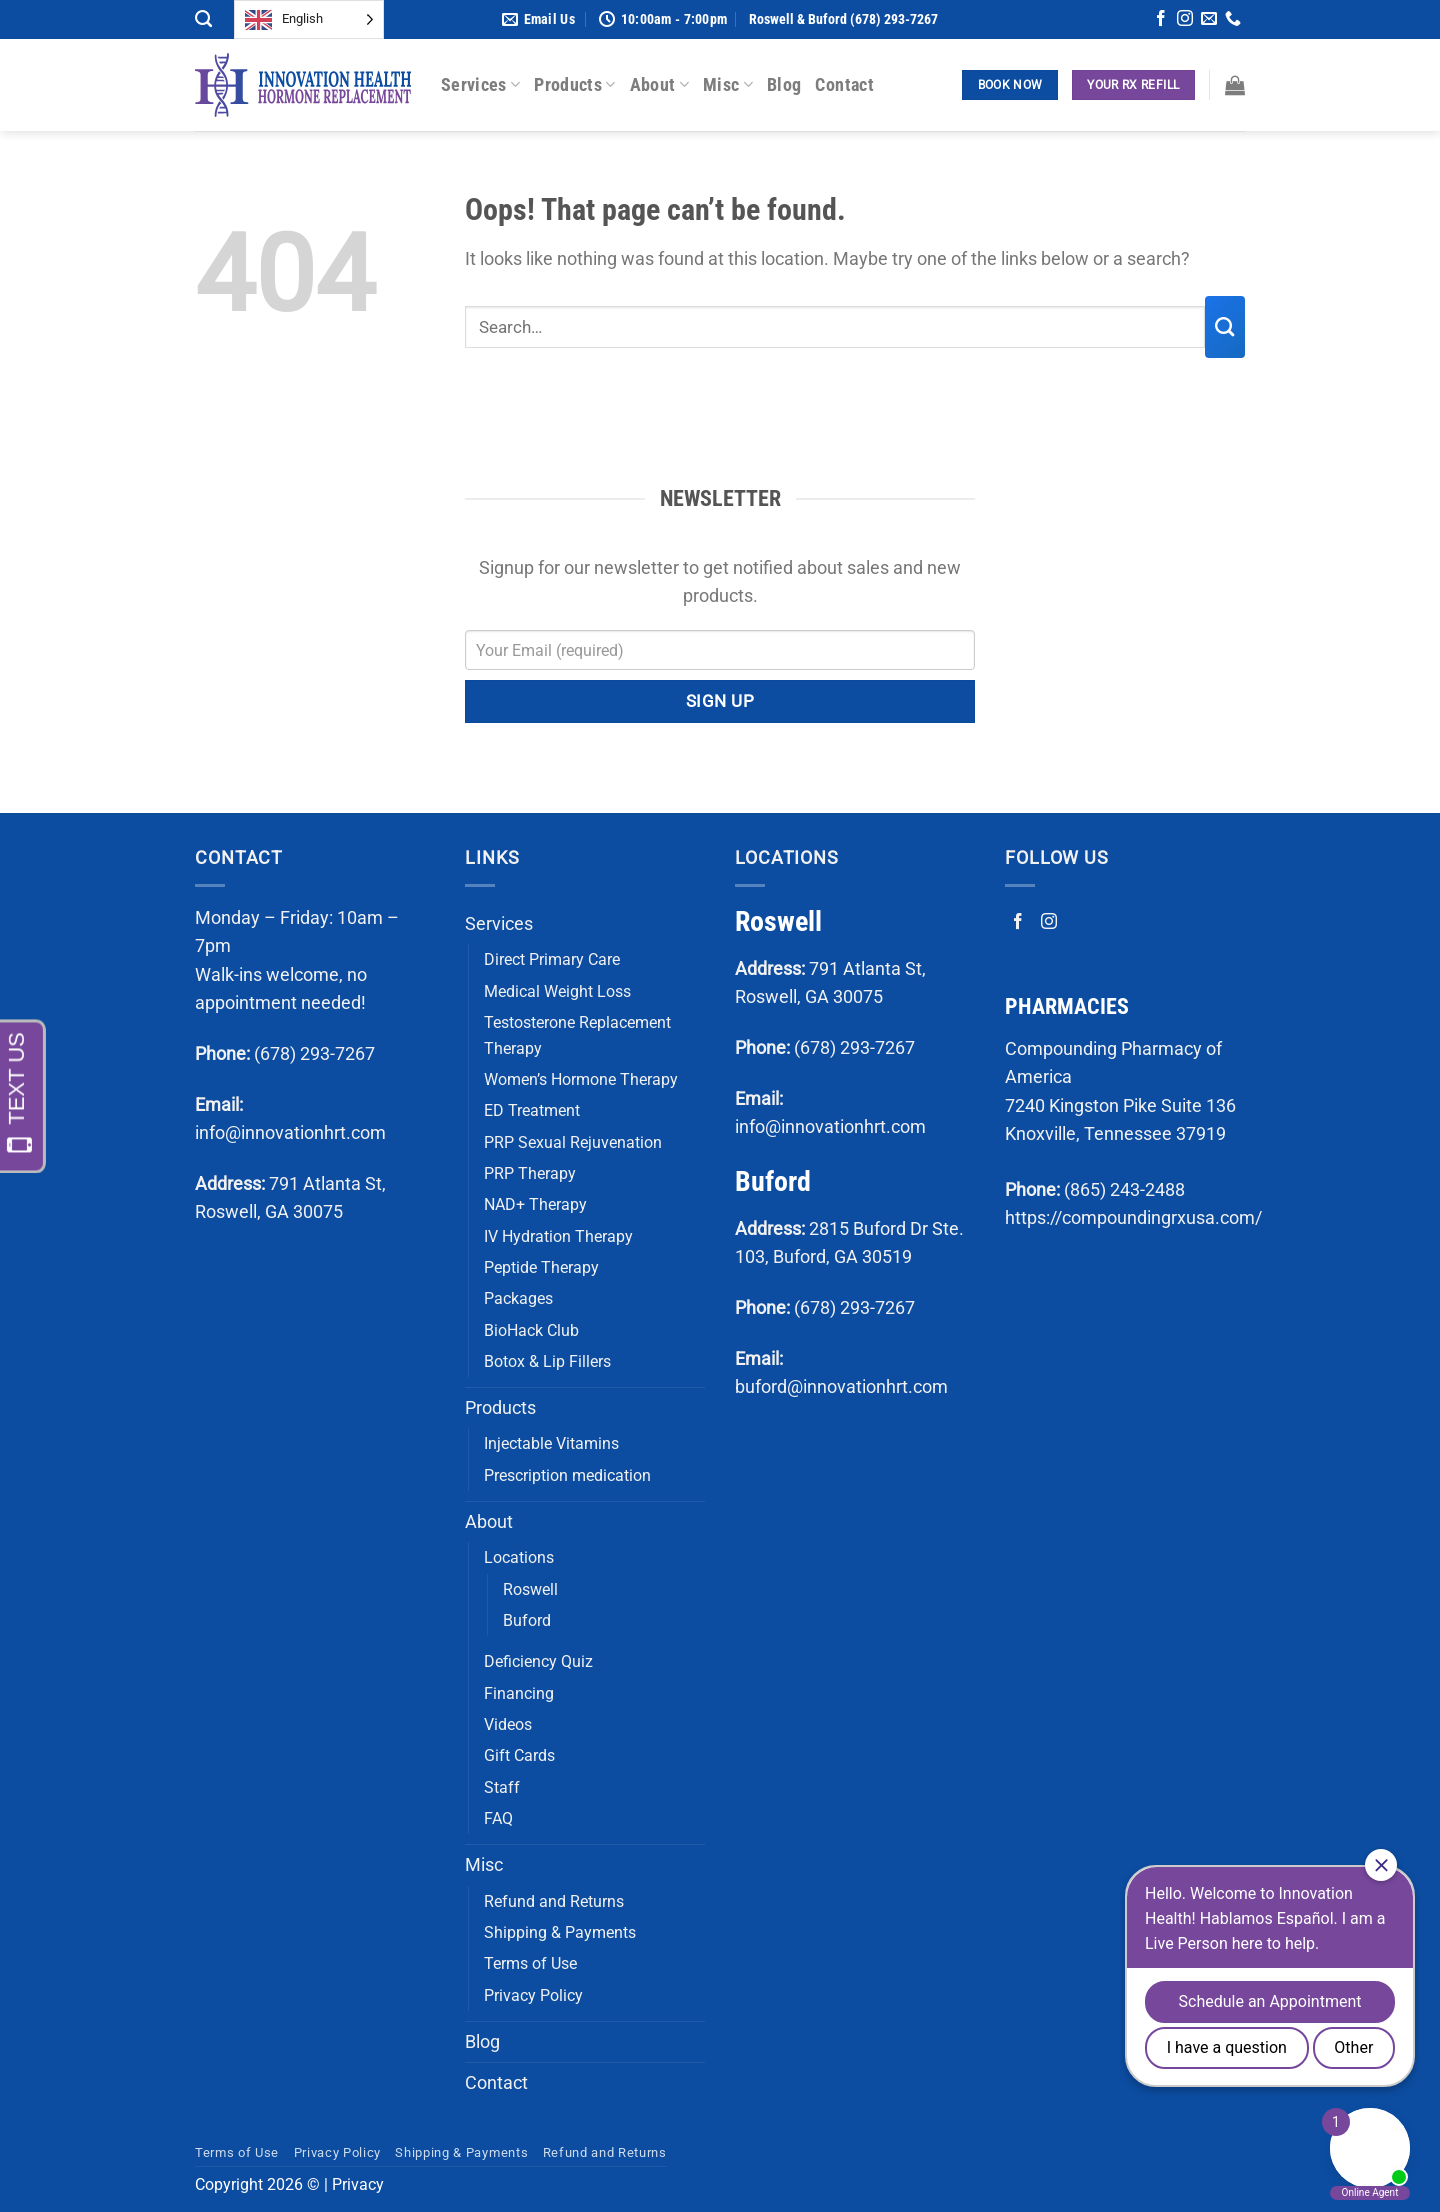 The height and width of the screenshot is (2212, 1440). What do you see at coordinates (844, 85) in the screenshot?
I see `Contact` at bounding box center [844, 85].